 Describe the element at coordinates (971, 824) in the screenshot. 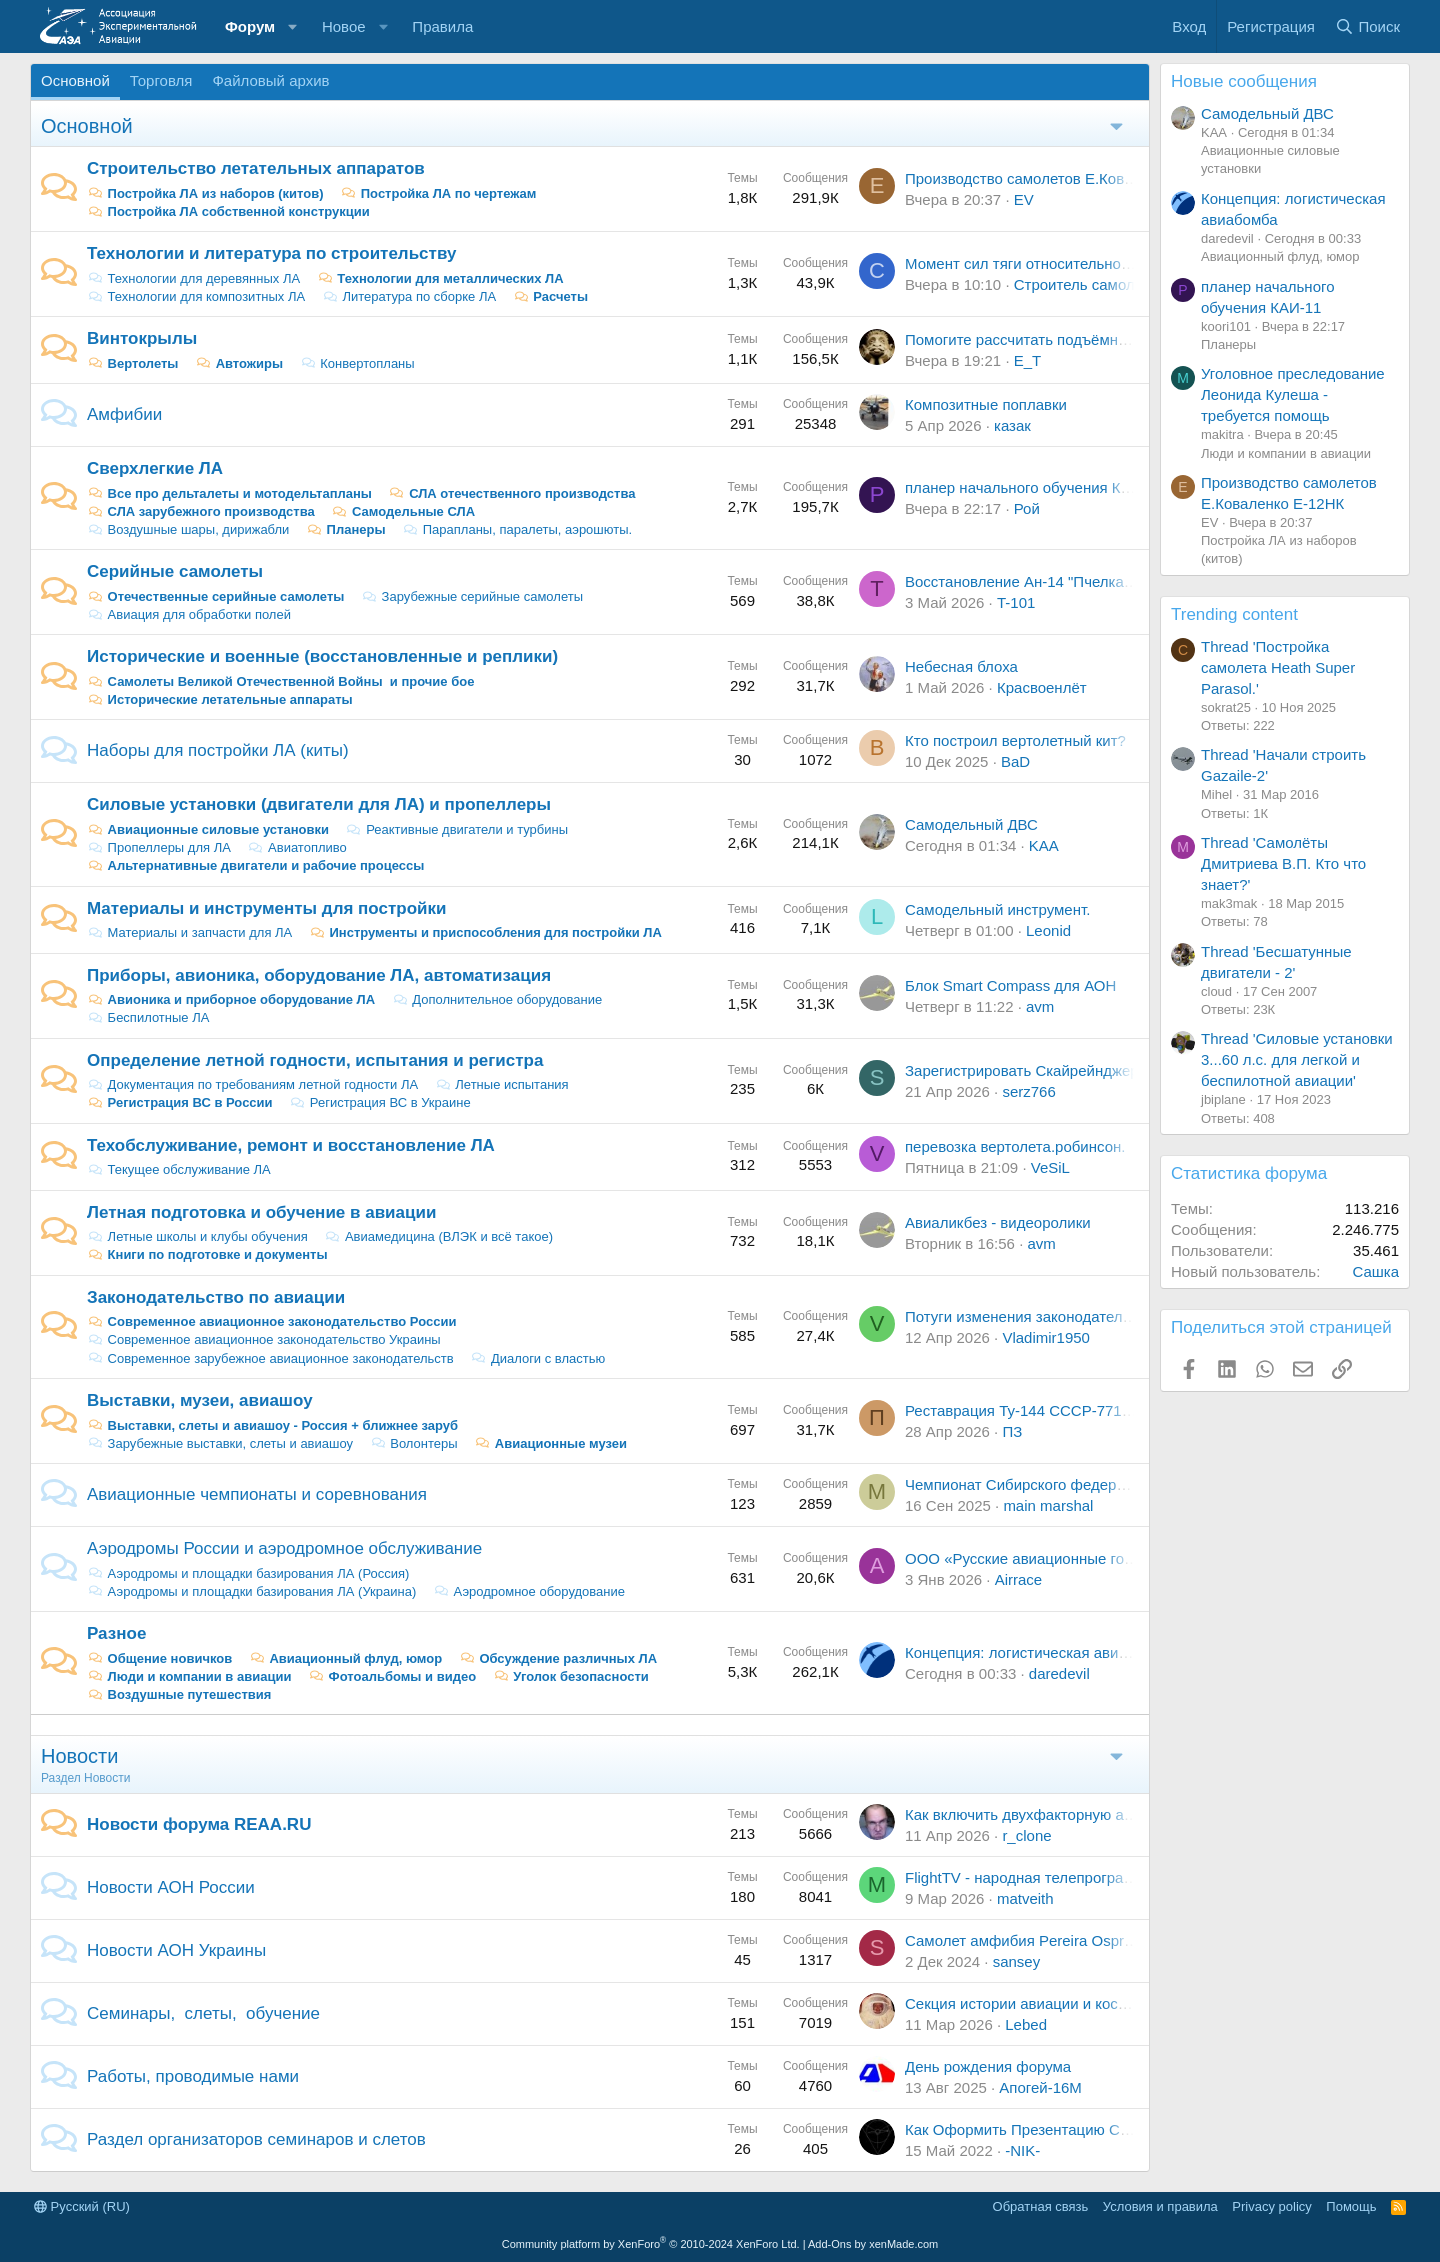

I see `Самодельный ДВС` at that location.